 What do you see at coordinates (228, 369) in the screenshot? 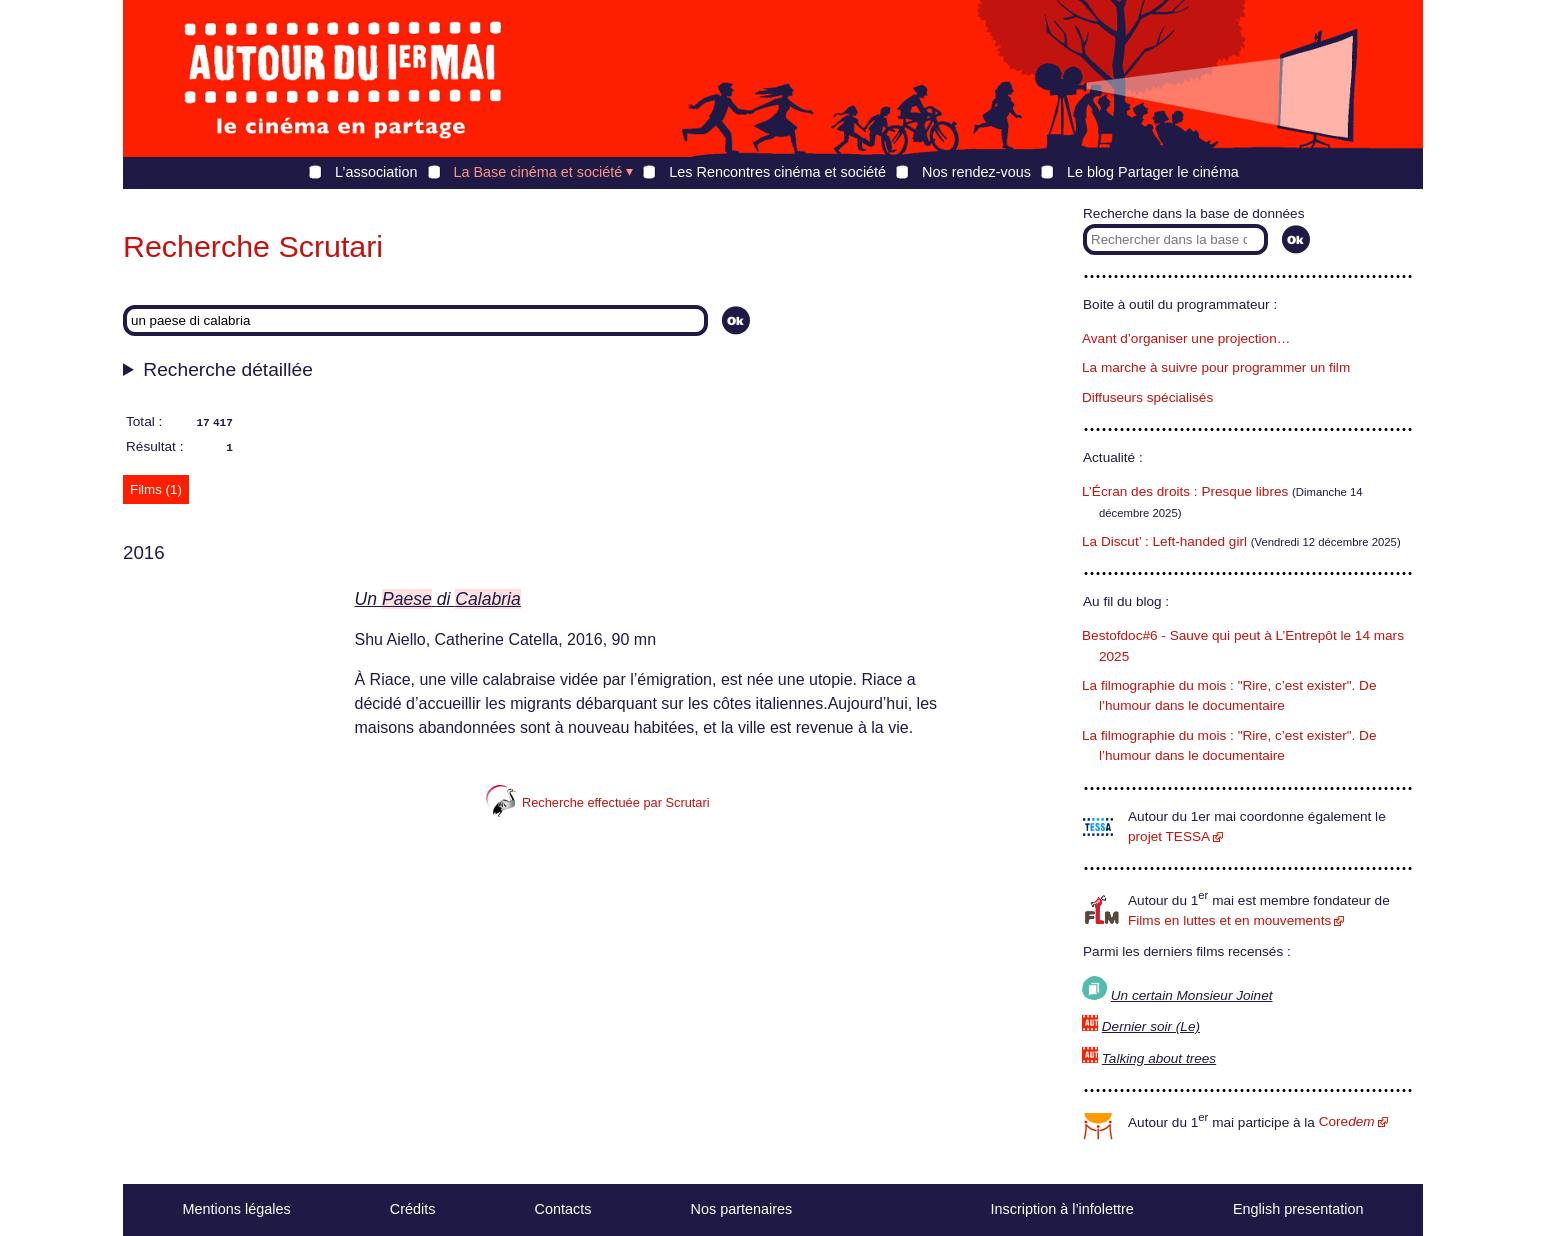
I see `Recherche détaillée` at bounding box center [228, 369].